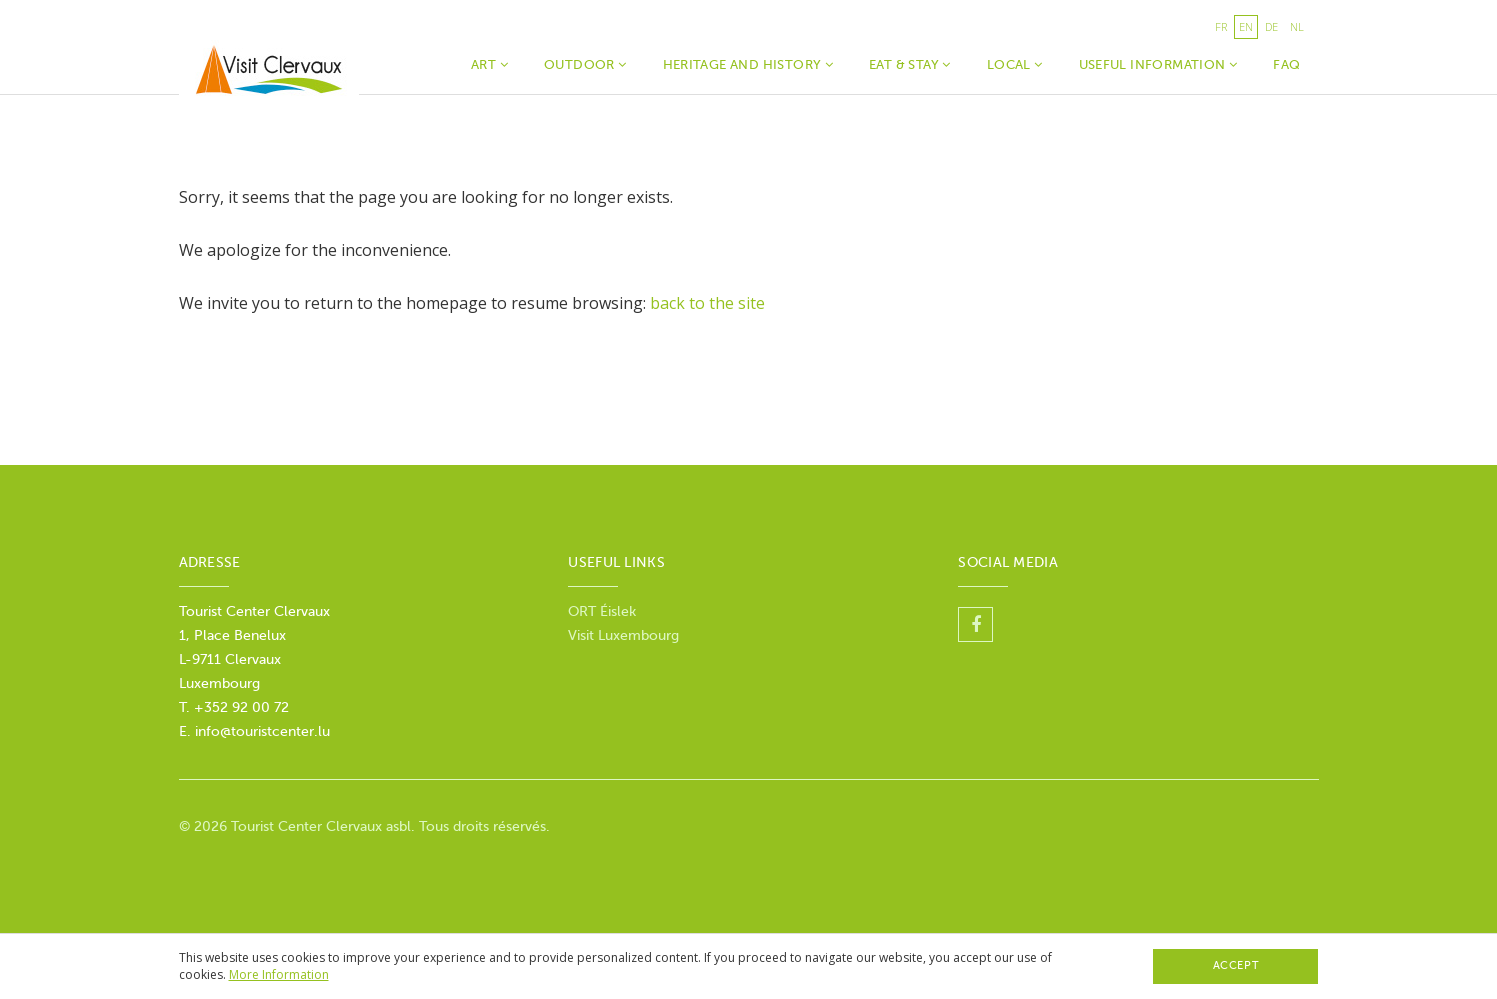  What do you see at coordinates (1221, 26) in the screenshot?
I see `fr` at bounding box center [1221, 26].